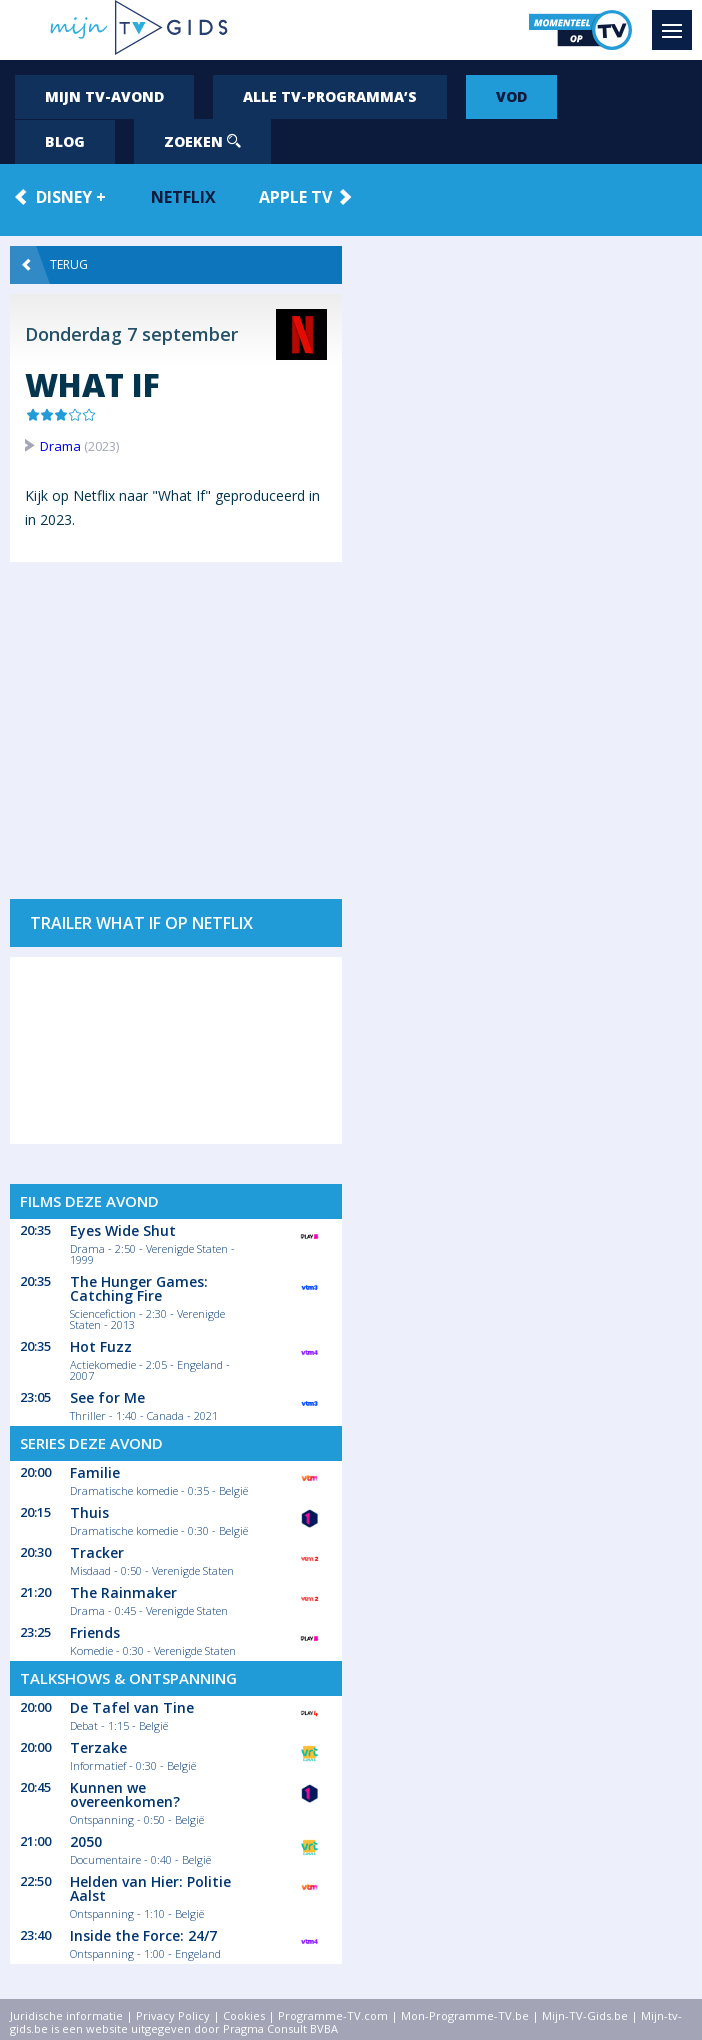 The image size is (702, 2040). I want to click on See for Me, so click(107, 1397).